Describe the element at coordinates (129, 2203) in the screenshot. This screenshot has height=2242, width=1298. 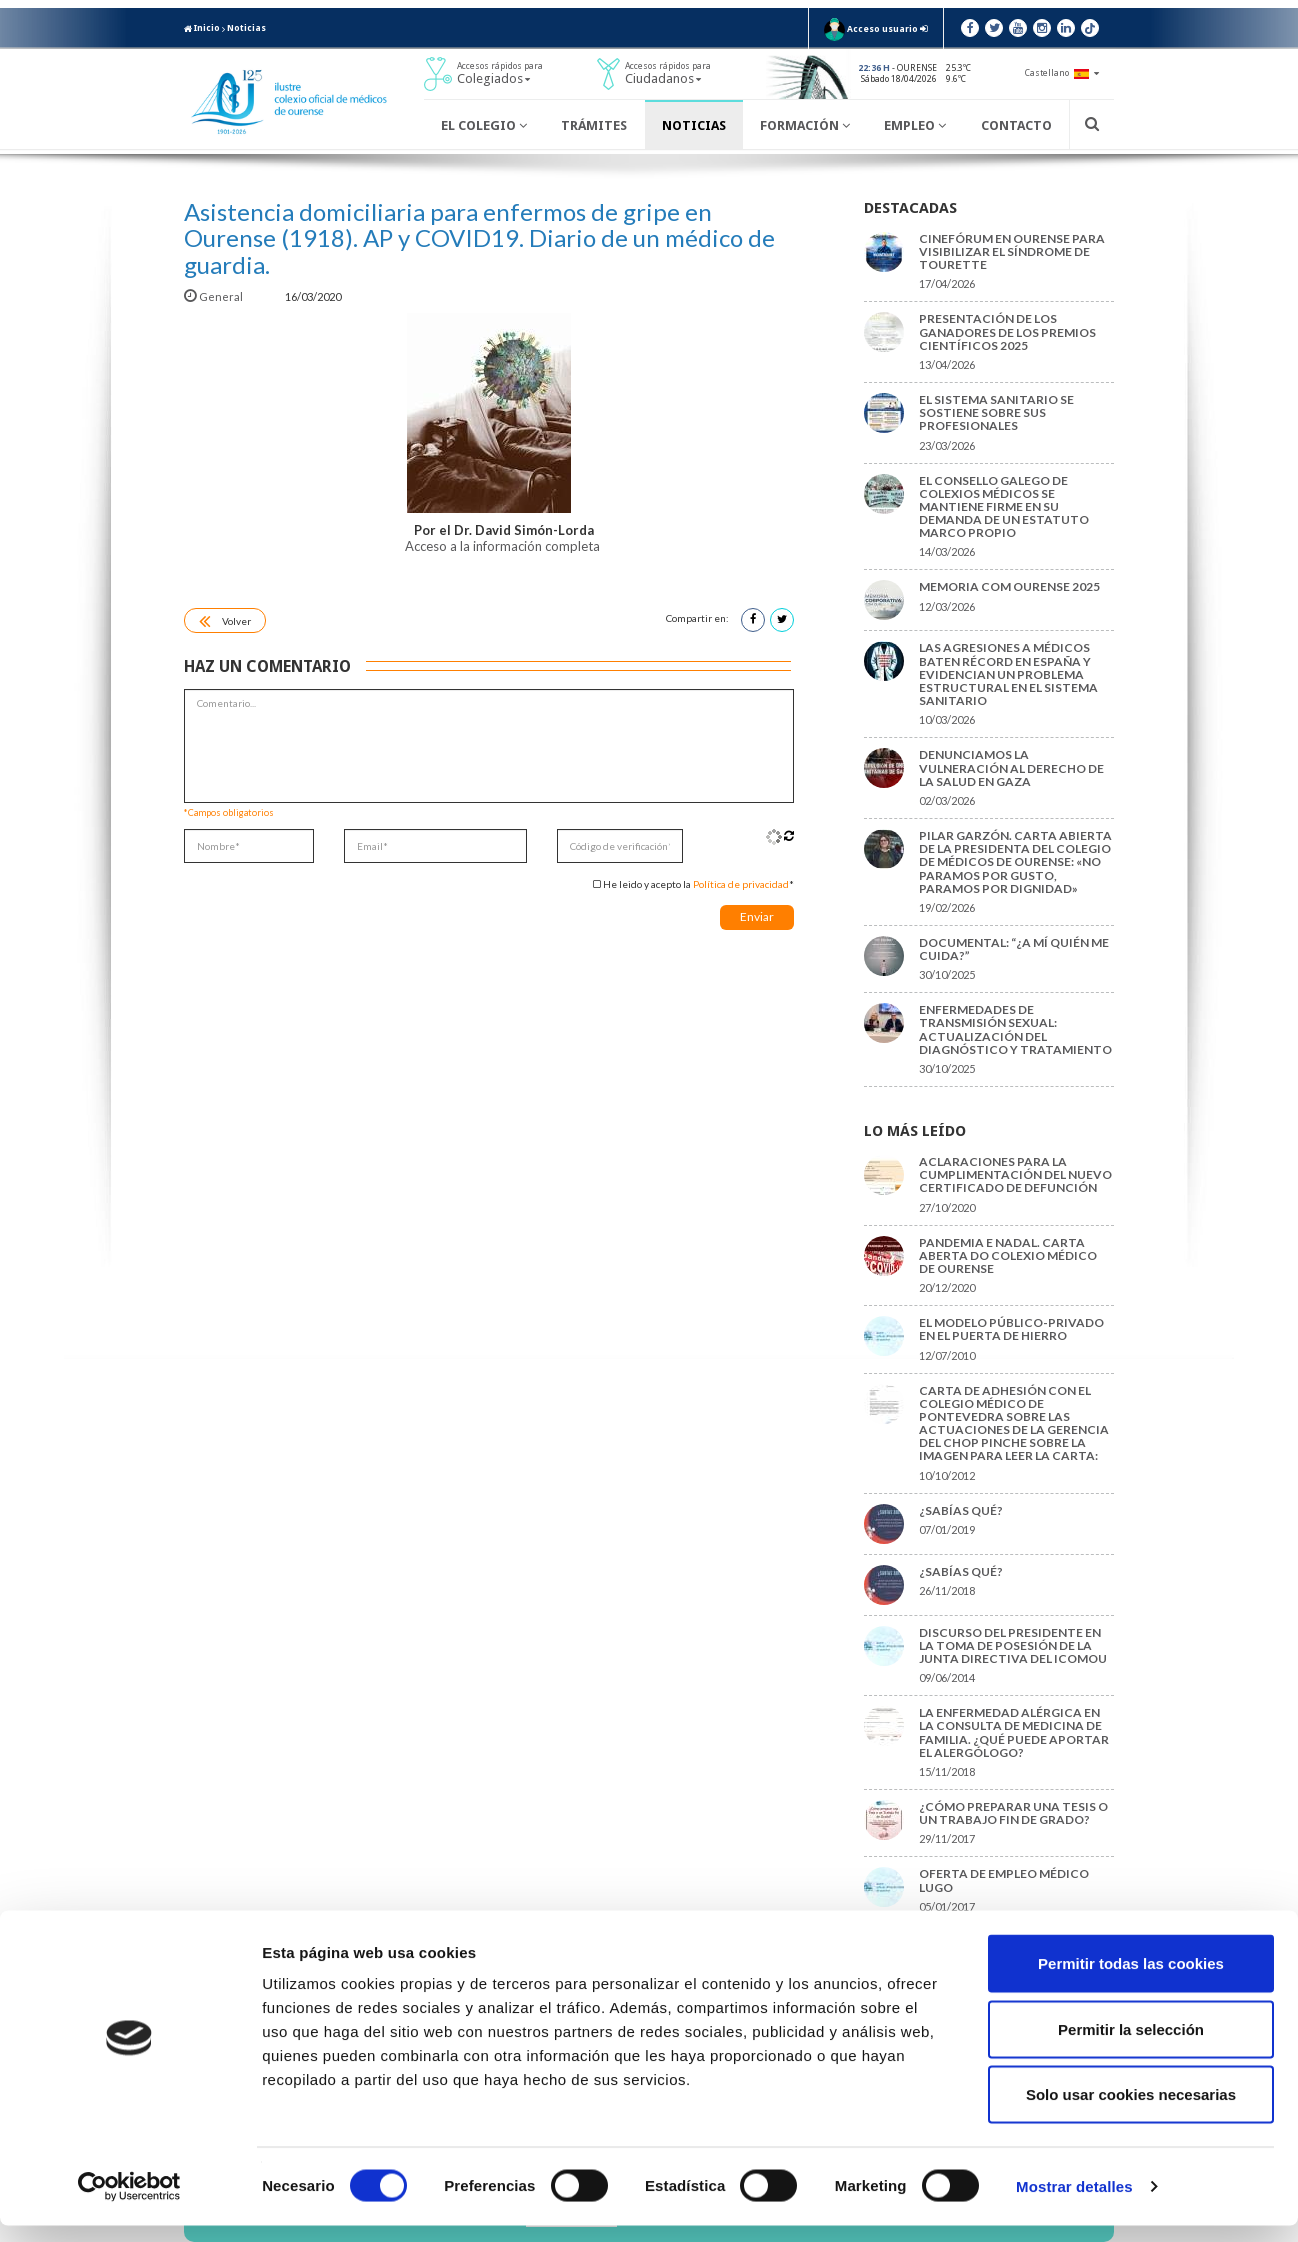
I see `[Cookiebot de Usercentrics - se abre en una nueva pestaña]` at that location.